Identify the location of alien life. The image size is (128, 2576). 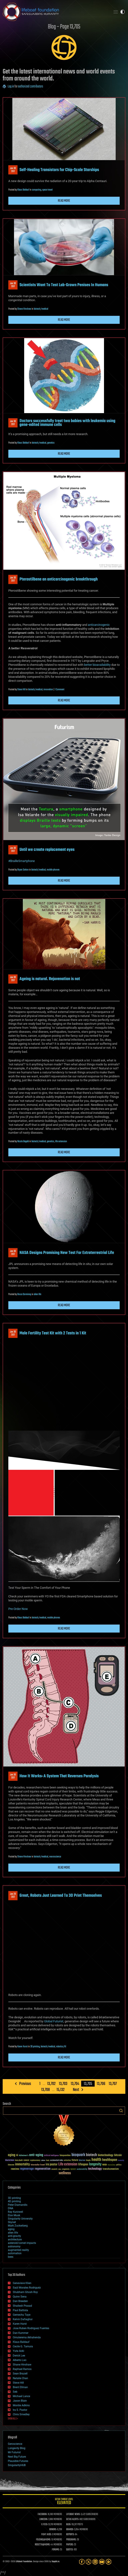
(37, 1294).